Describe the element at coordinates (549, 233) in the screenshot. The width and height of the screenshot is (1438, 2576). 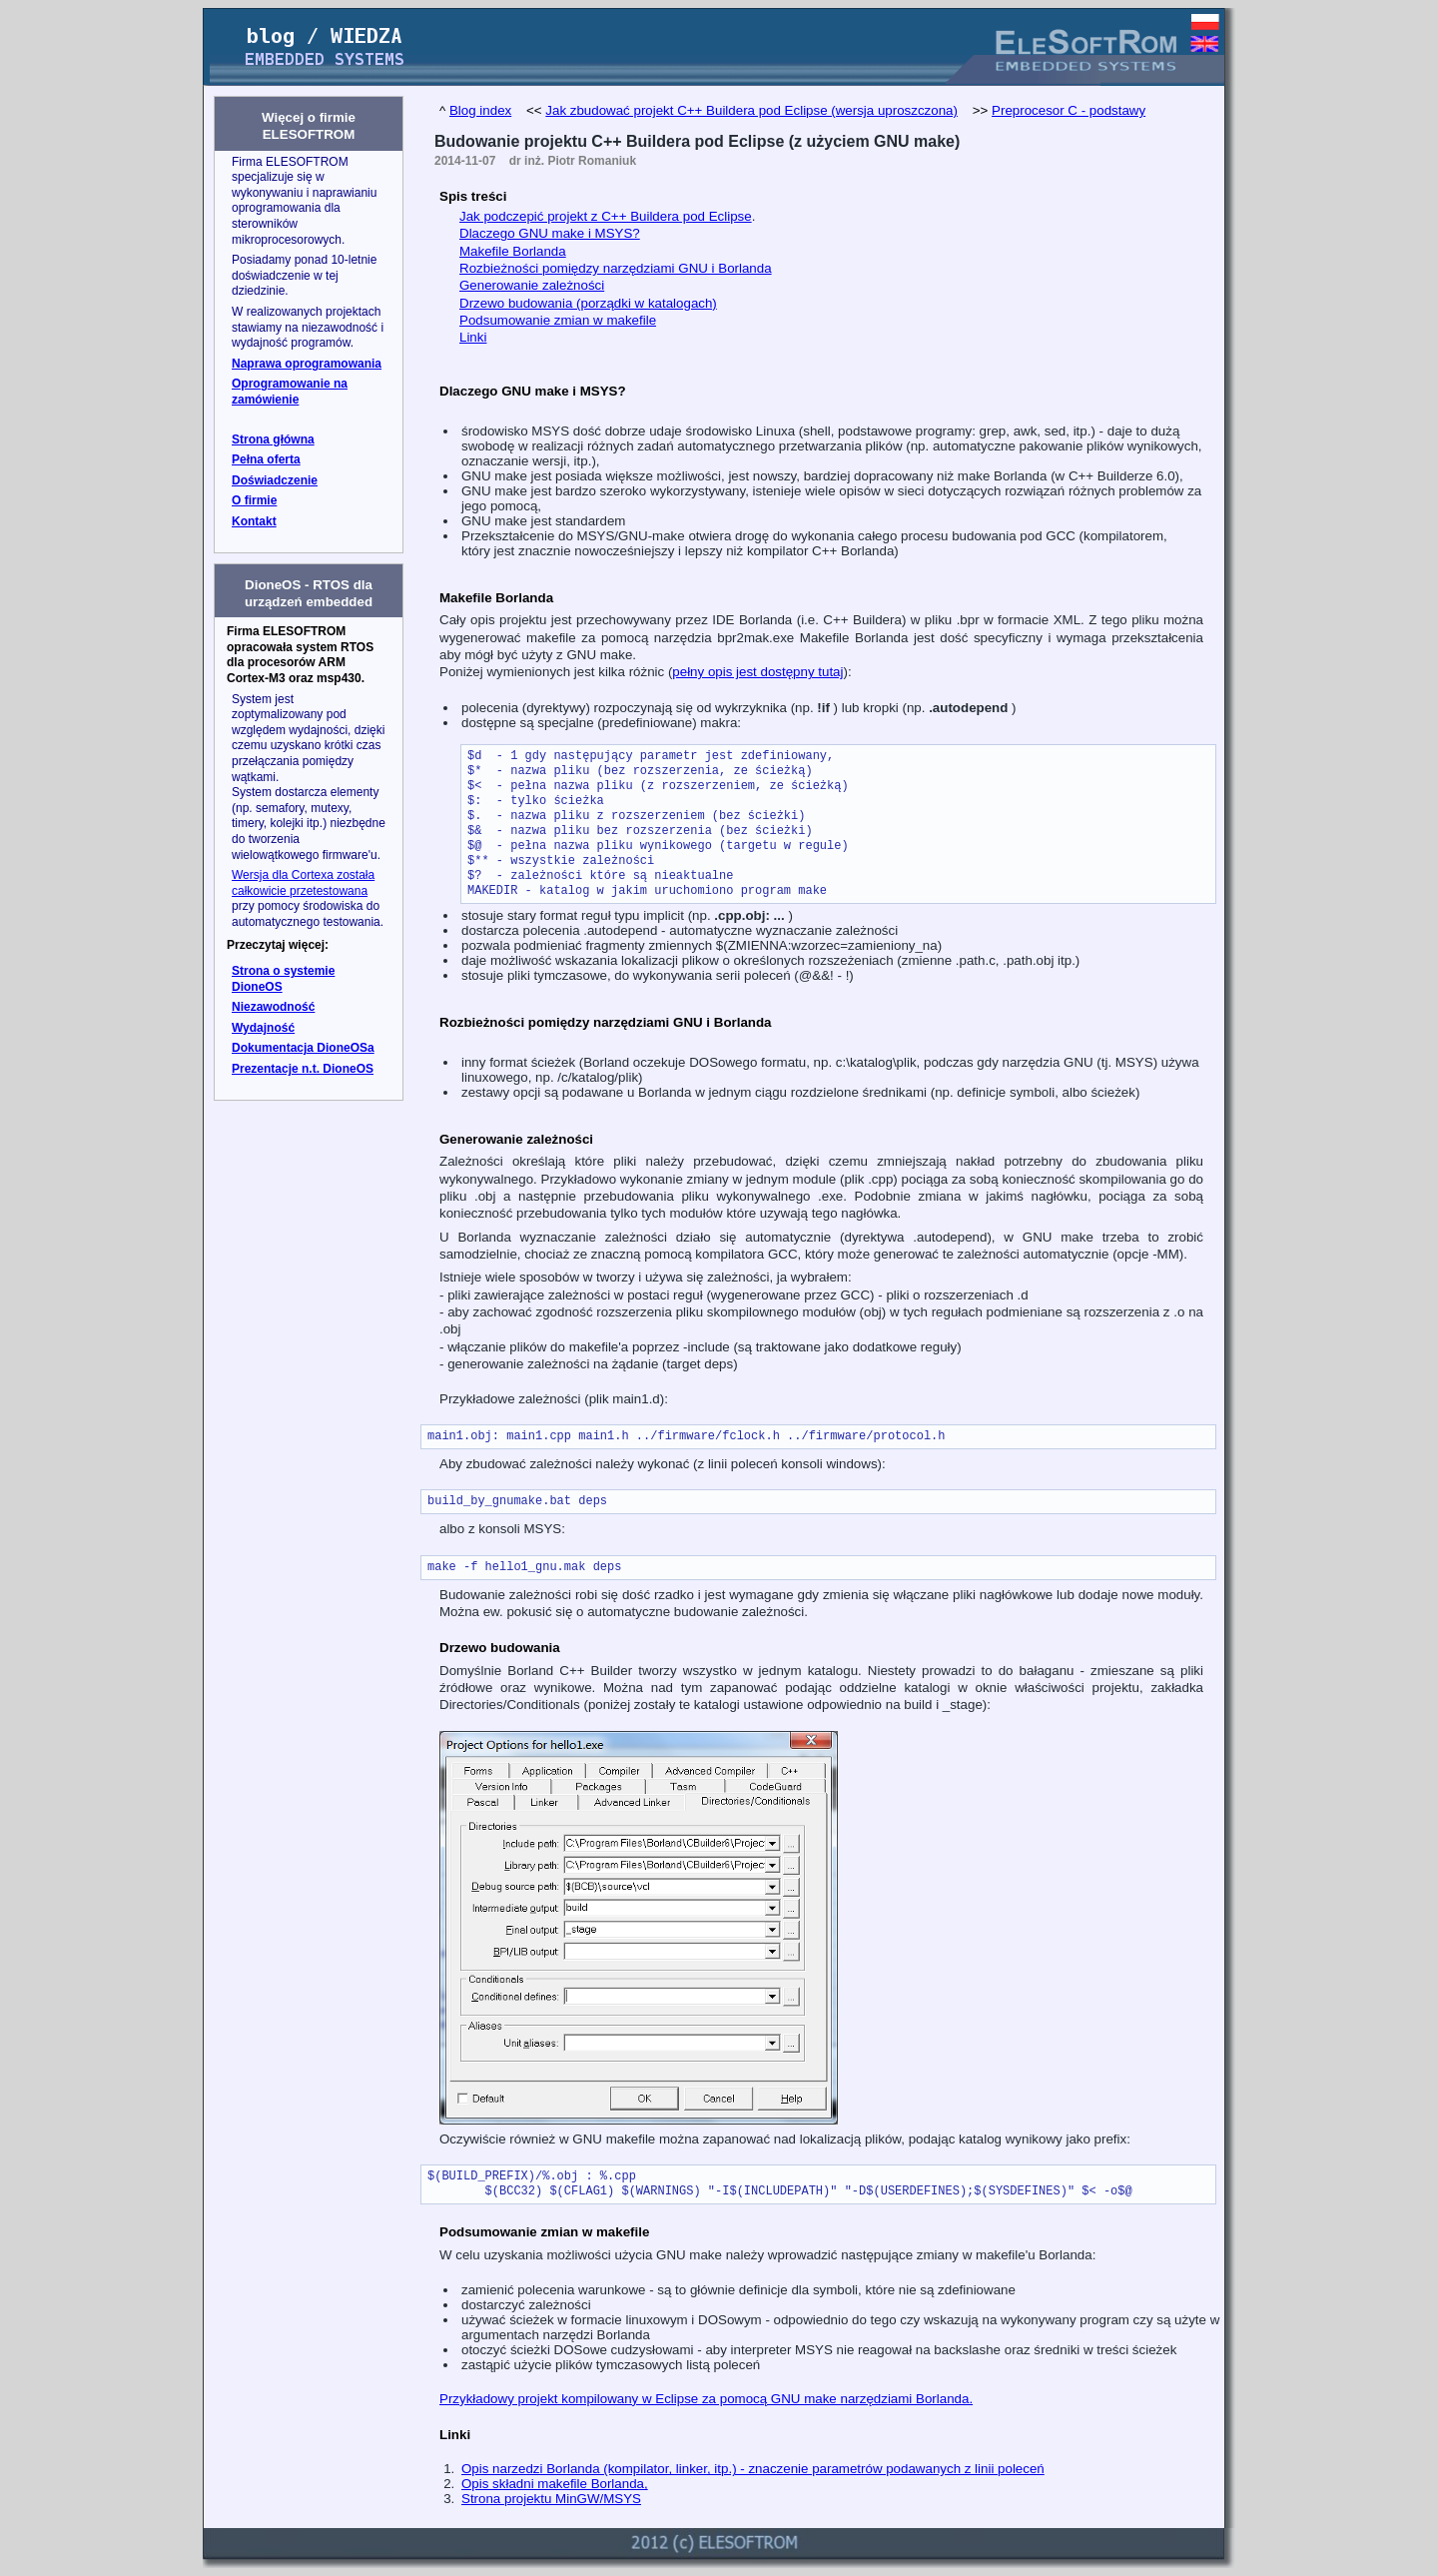
I see `Dlaczego GNU make i MSYS?` at that location.